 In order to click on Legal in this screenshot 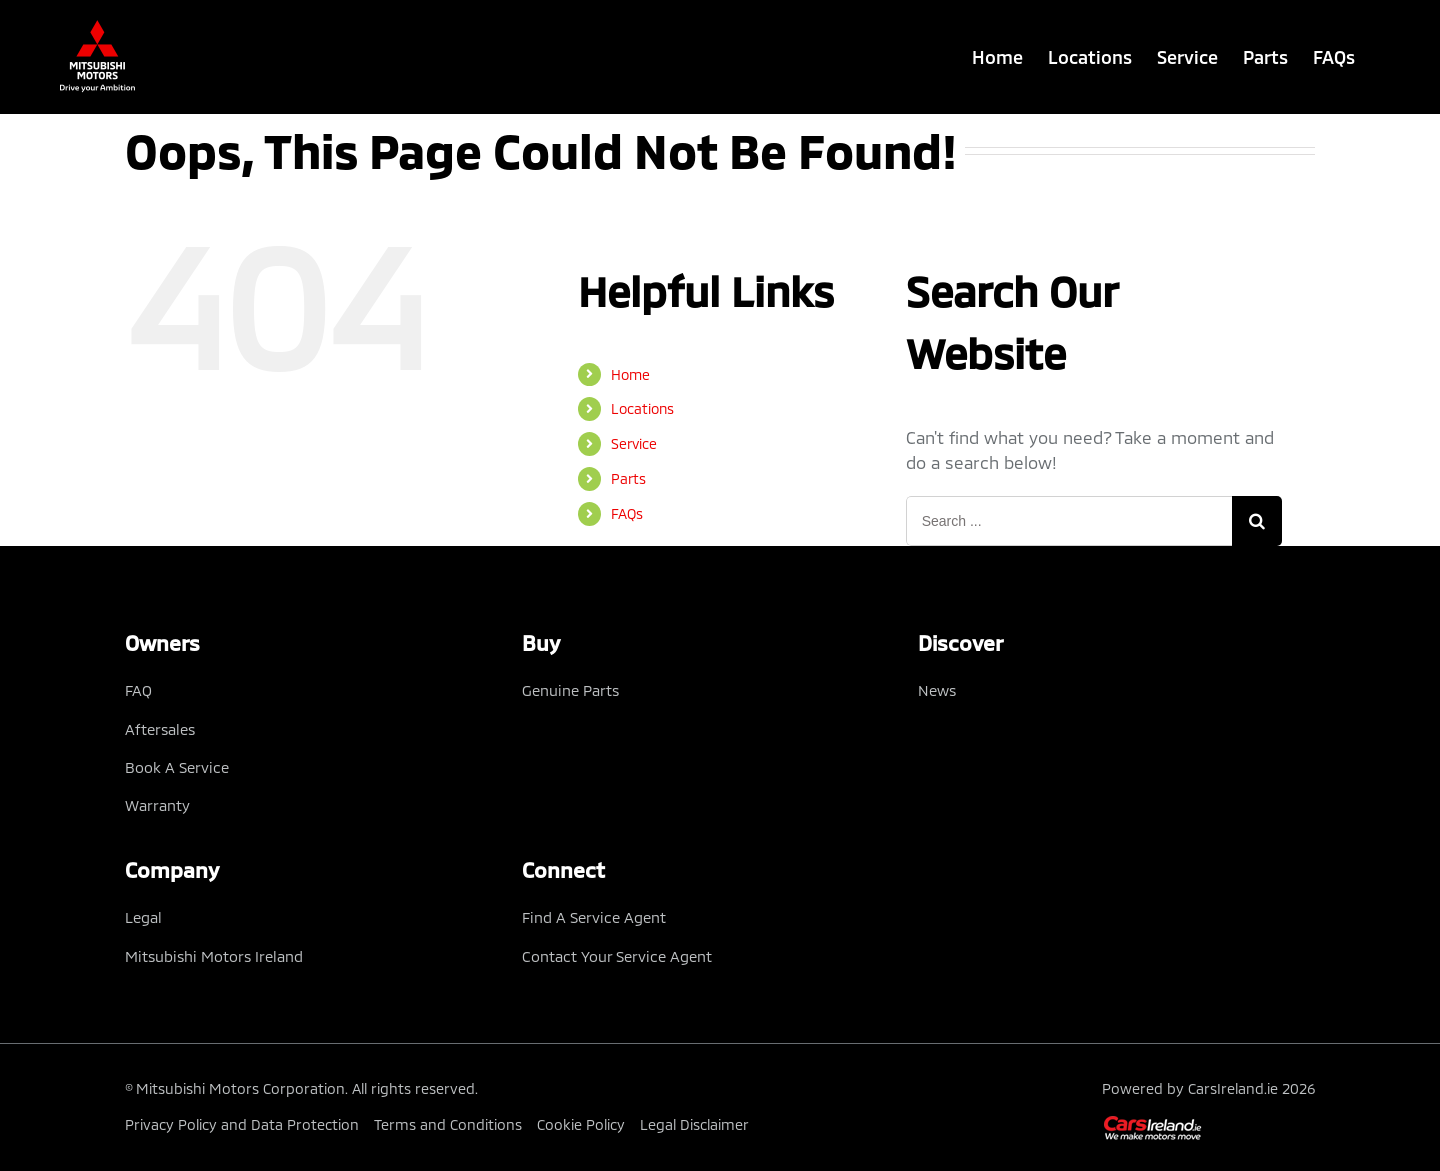, I will do `click(143, 917)`.